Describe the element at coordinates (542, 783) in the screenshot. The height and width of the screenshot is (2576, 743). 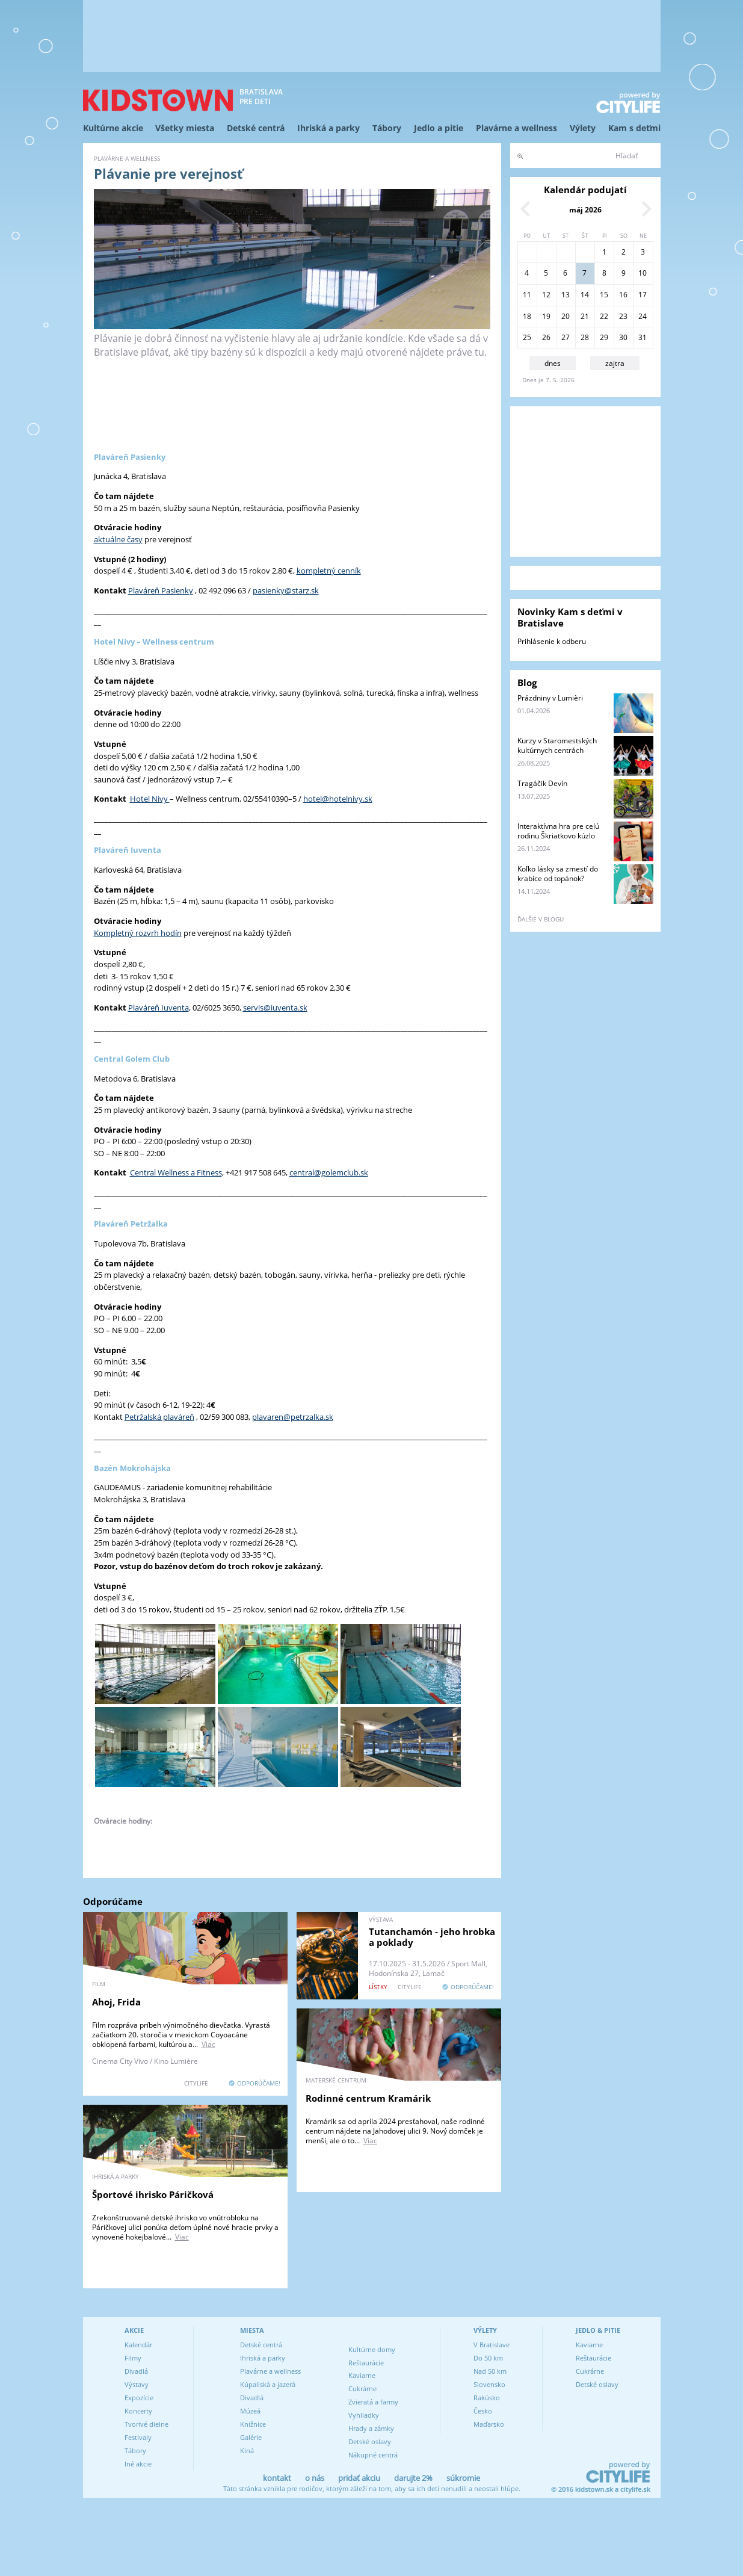
I see `Tragáčik Devín` at that location.